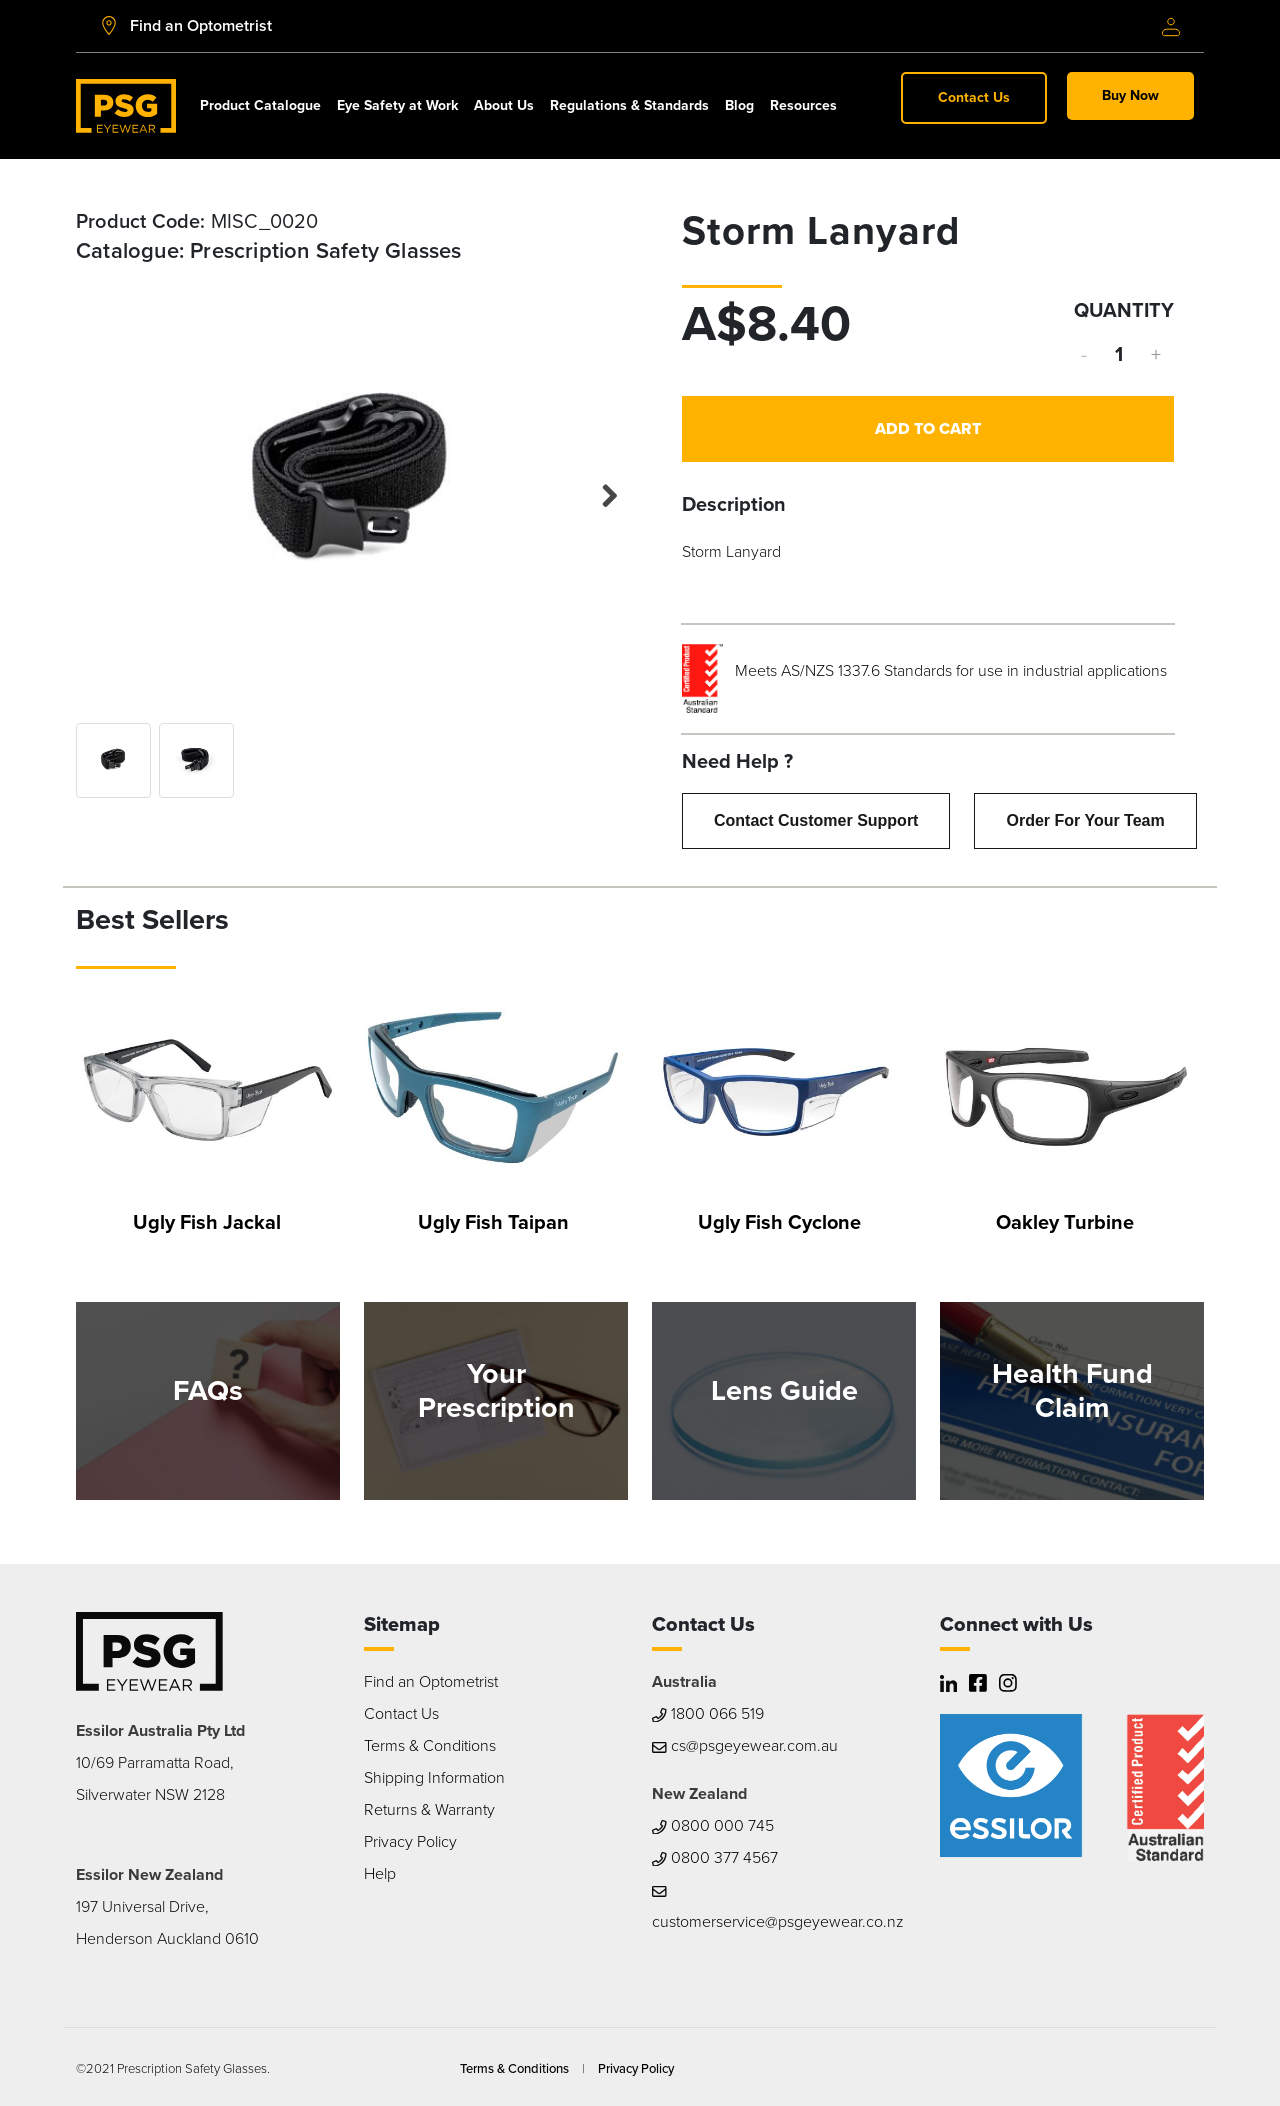 This screenshot has height=2106, width=1280. Describe the element at coordinates (928, 428) in the screenshot. I see `Add to Cart` at that location.